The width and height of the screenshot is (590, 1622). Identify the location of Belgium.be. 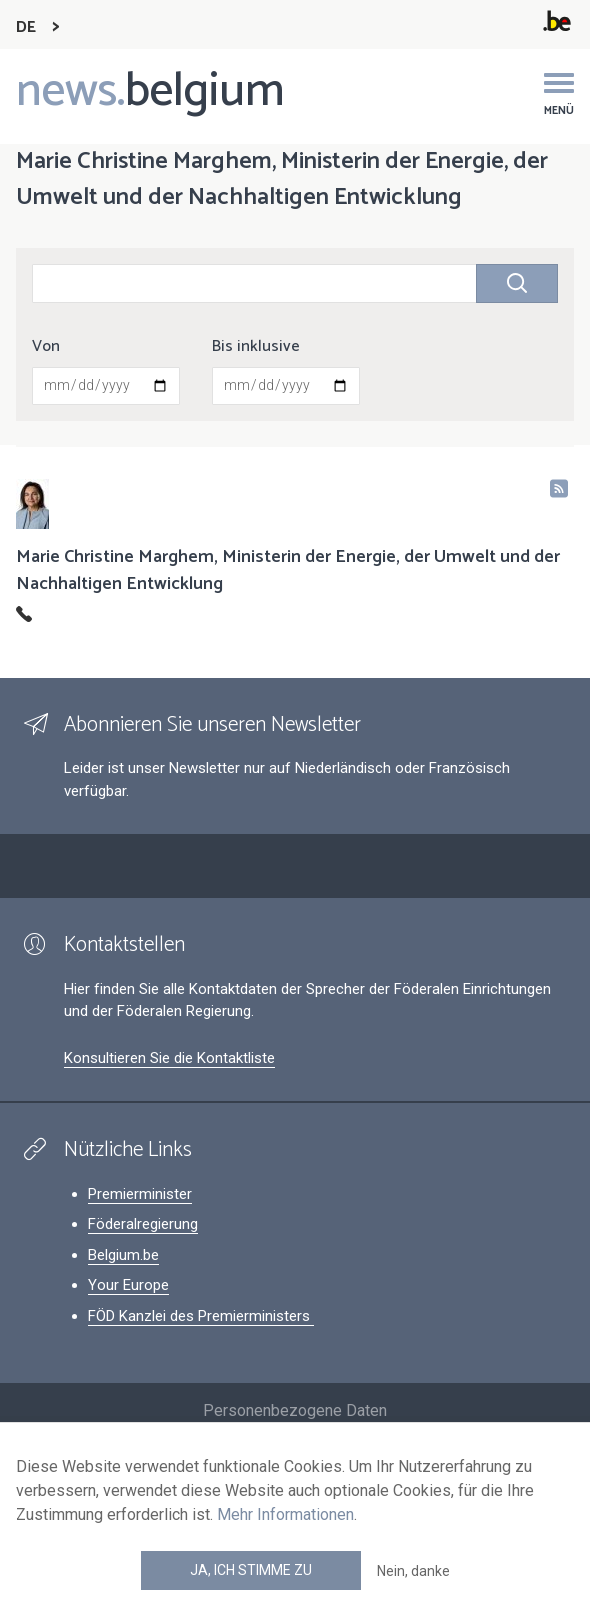
(123, 1255).